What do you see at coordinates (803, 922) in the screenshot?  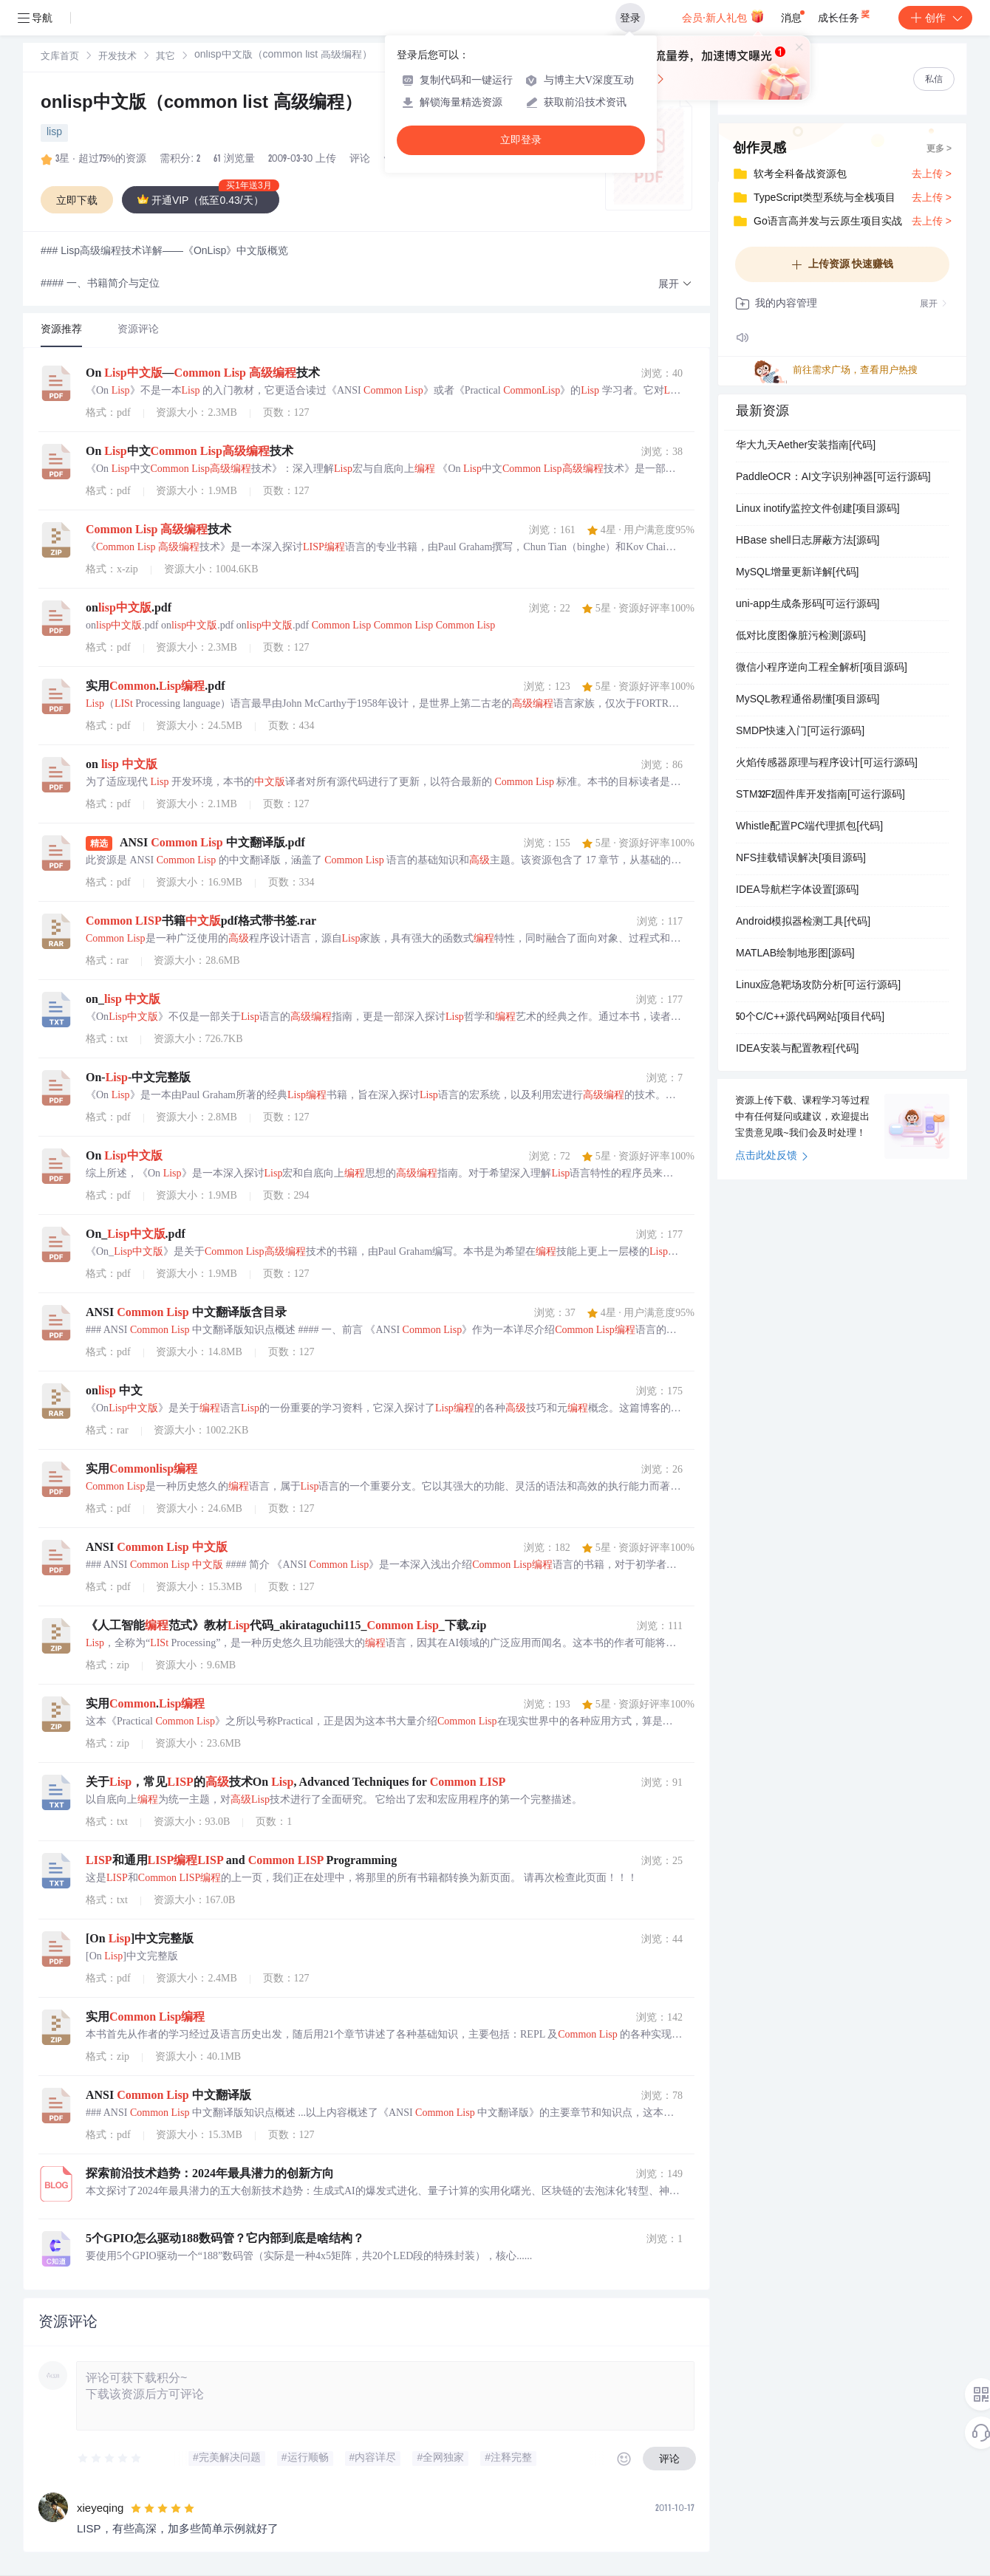 I see `Android模拟器检测工具[代码]` at bounding box center [803, 922].